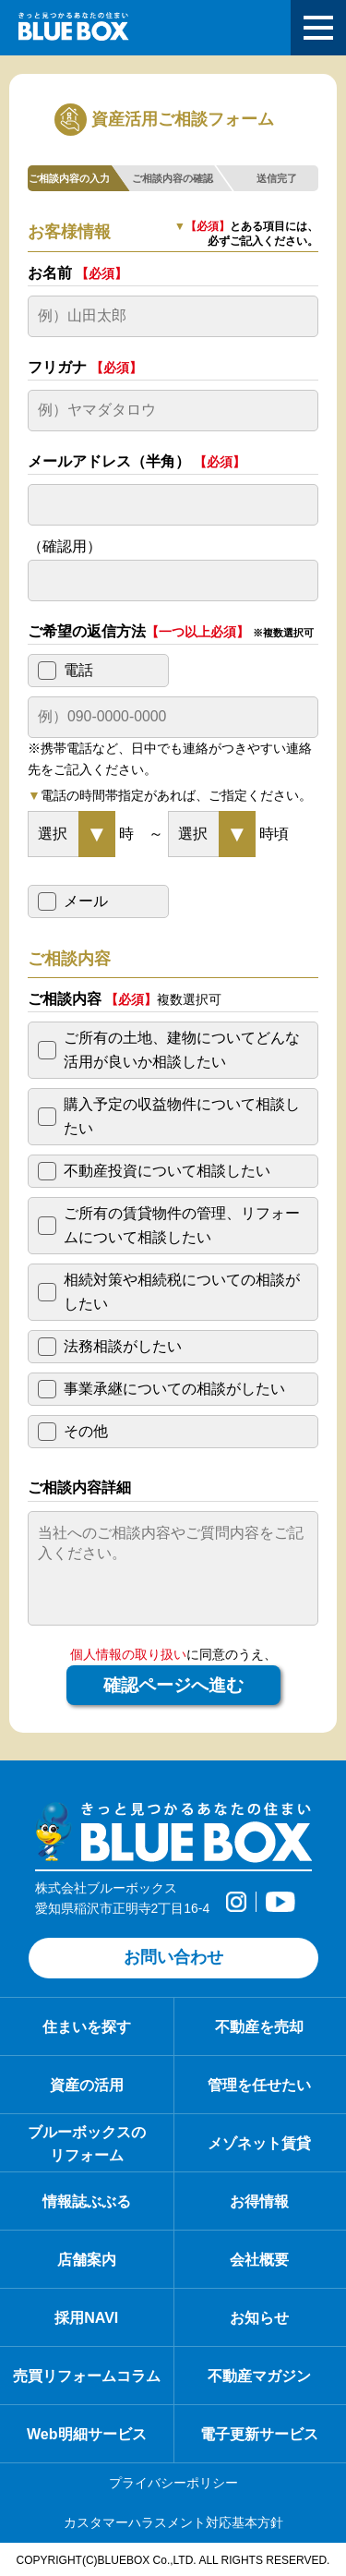 The height and width of the screenshot is (2576, 346). What do you see at coordinates (173, 2482) in the screenshot?
I see `プライバシーポリシー` at bounding box center [173, 2482].